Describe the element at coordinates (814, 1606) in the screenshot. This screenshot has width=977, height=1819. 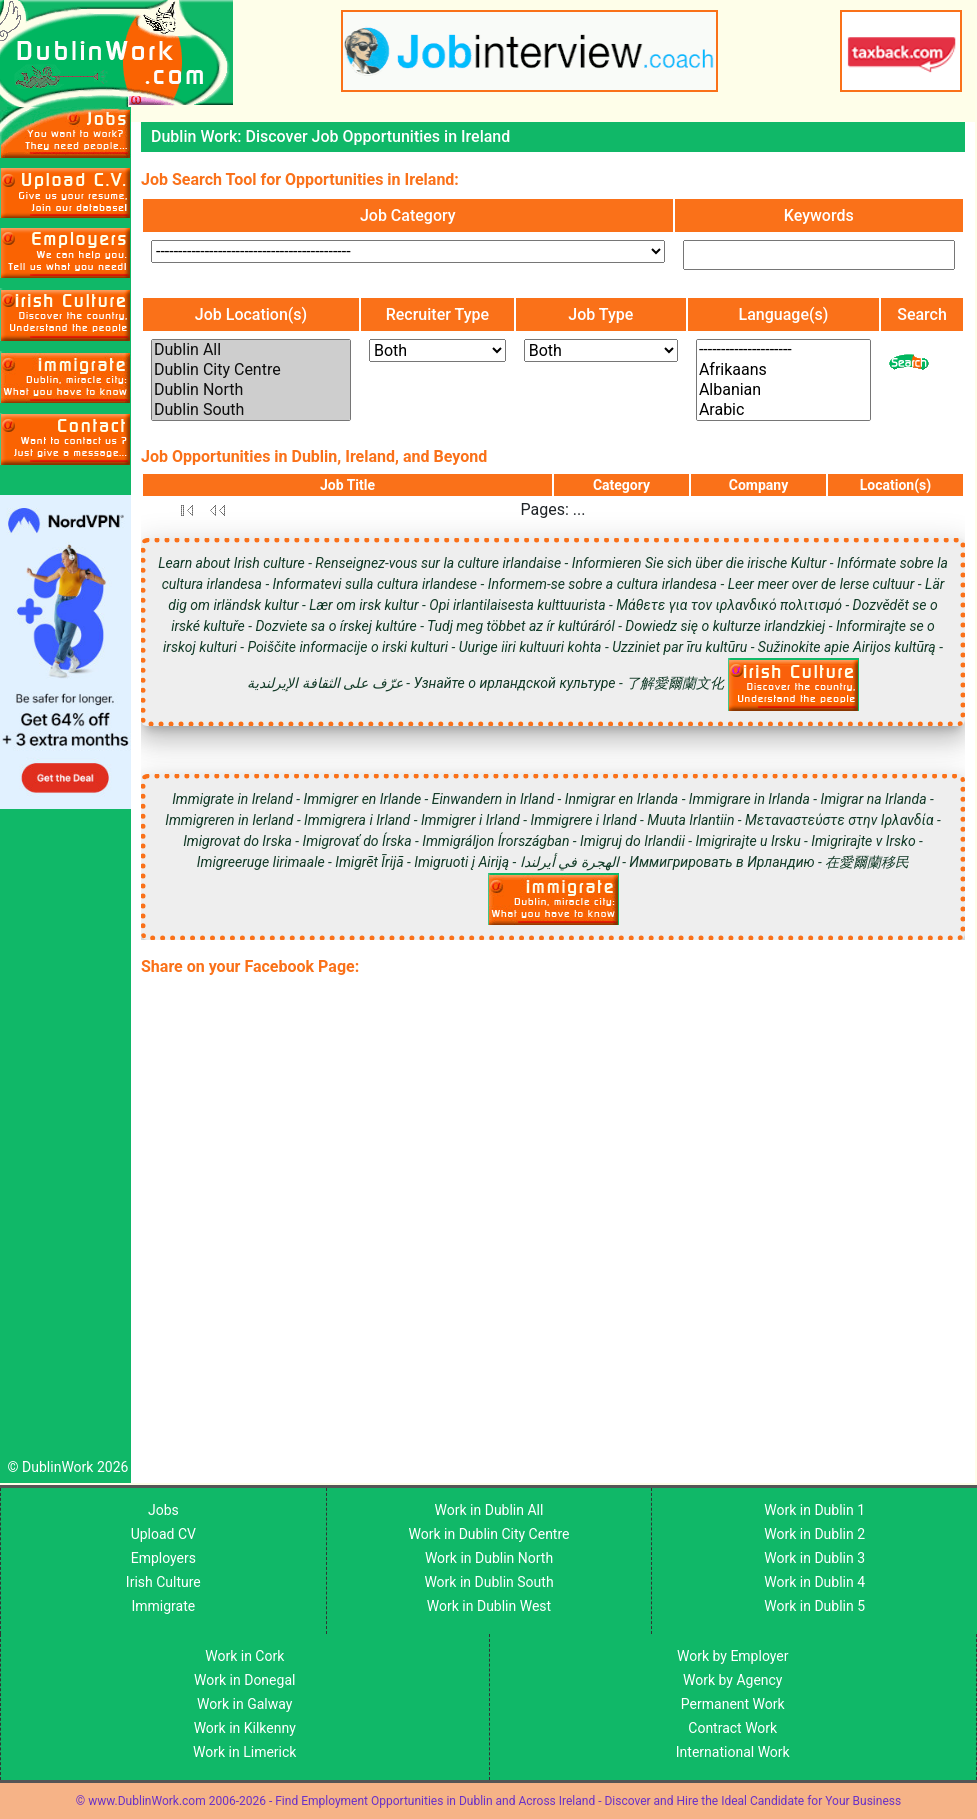
I see `Work in Dublin 5` at that location.